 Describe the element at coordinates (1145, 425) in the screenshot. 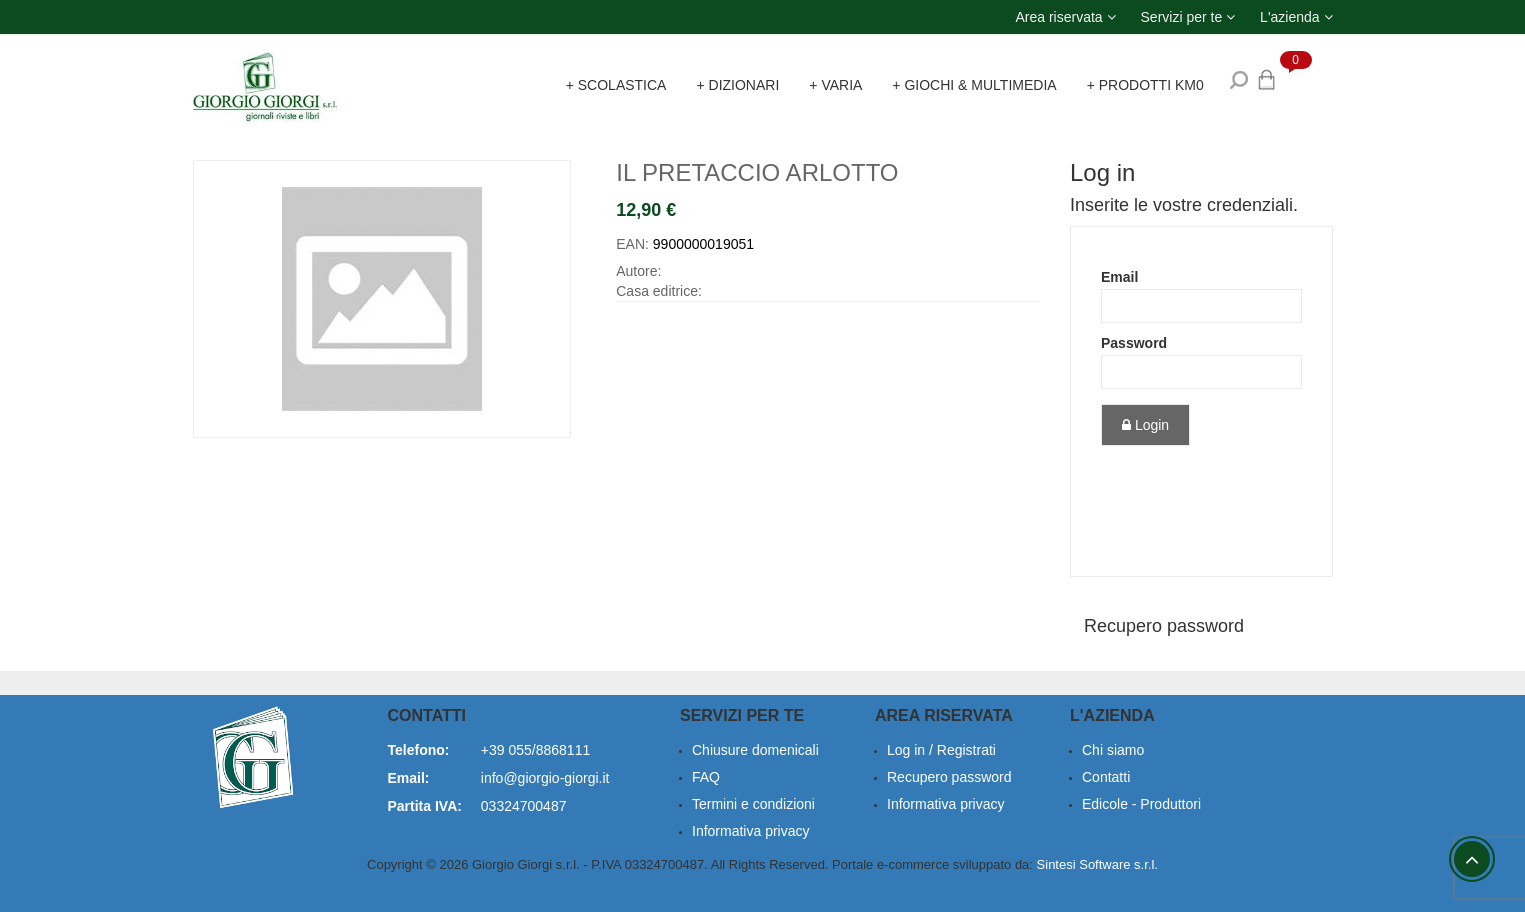

I see `Login` at that location.